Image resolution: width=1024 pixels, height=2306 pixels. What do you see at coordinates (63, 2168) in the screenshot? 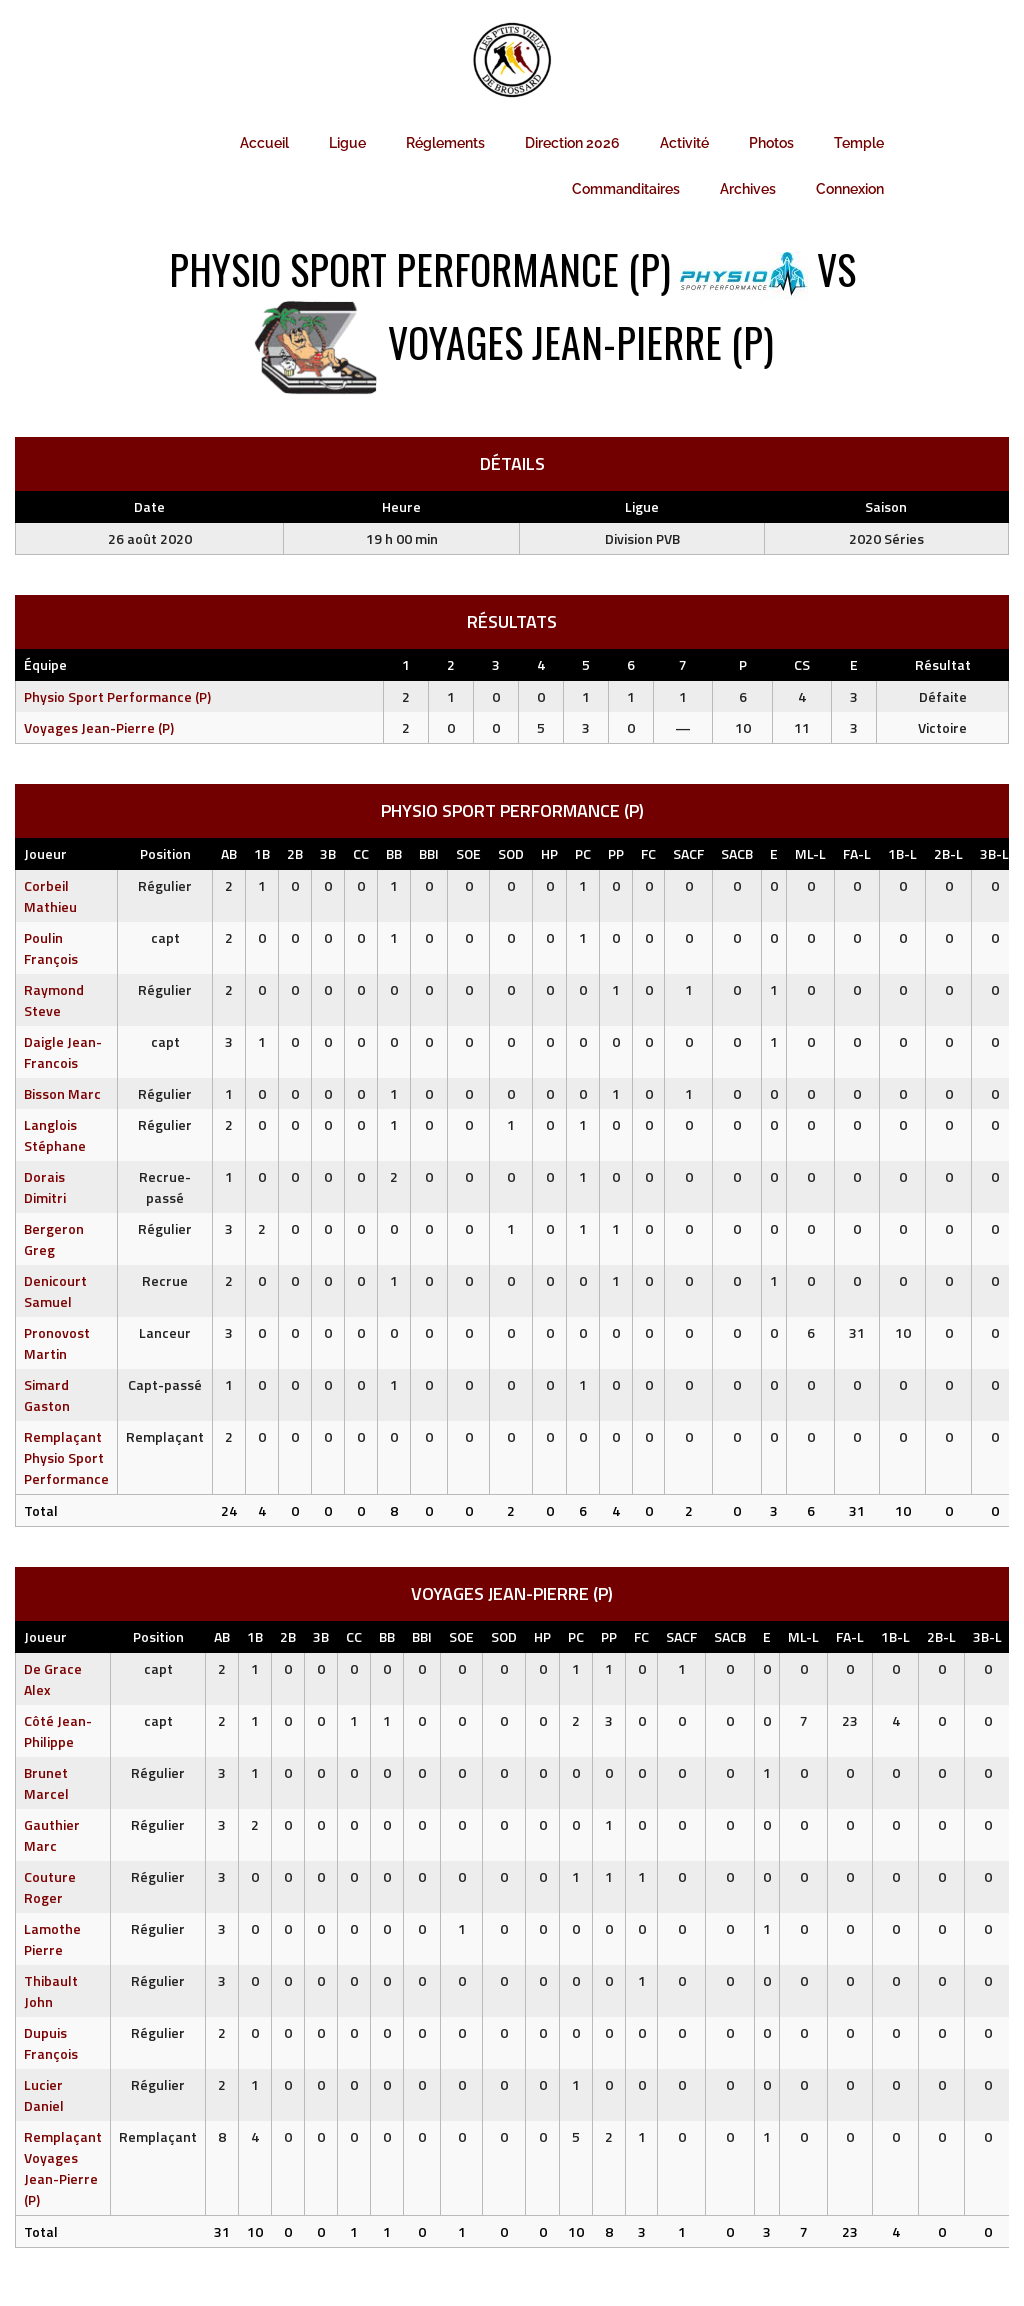
I see `Remplaçant Voyages Jean-Pierre (P)` at bounding box center [63, 2168].